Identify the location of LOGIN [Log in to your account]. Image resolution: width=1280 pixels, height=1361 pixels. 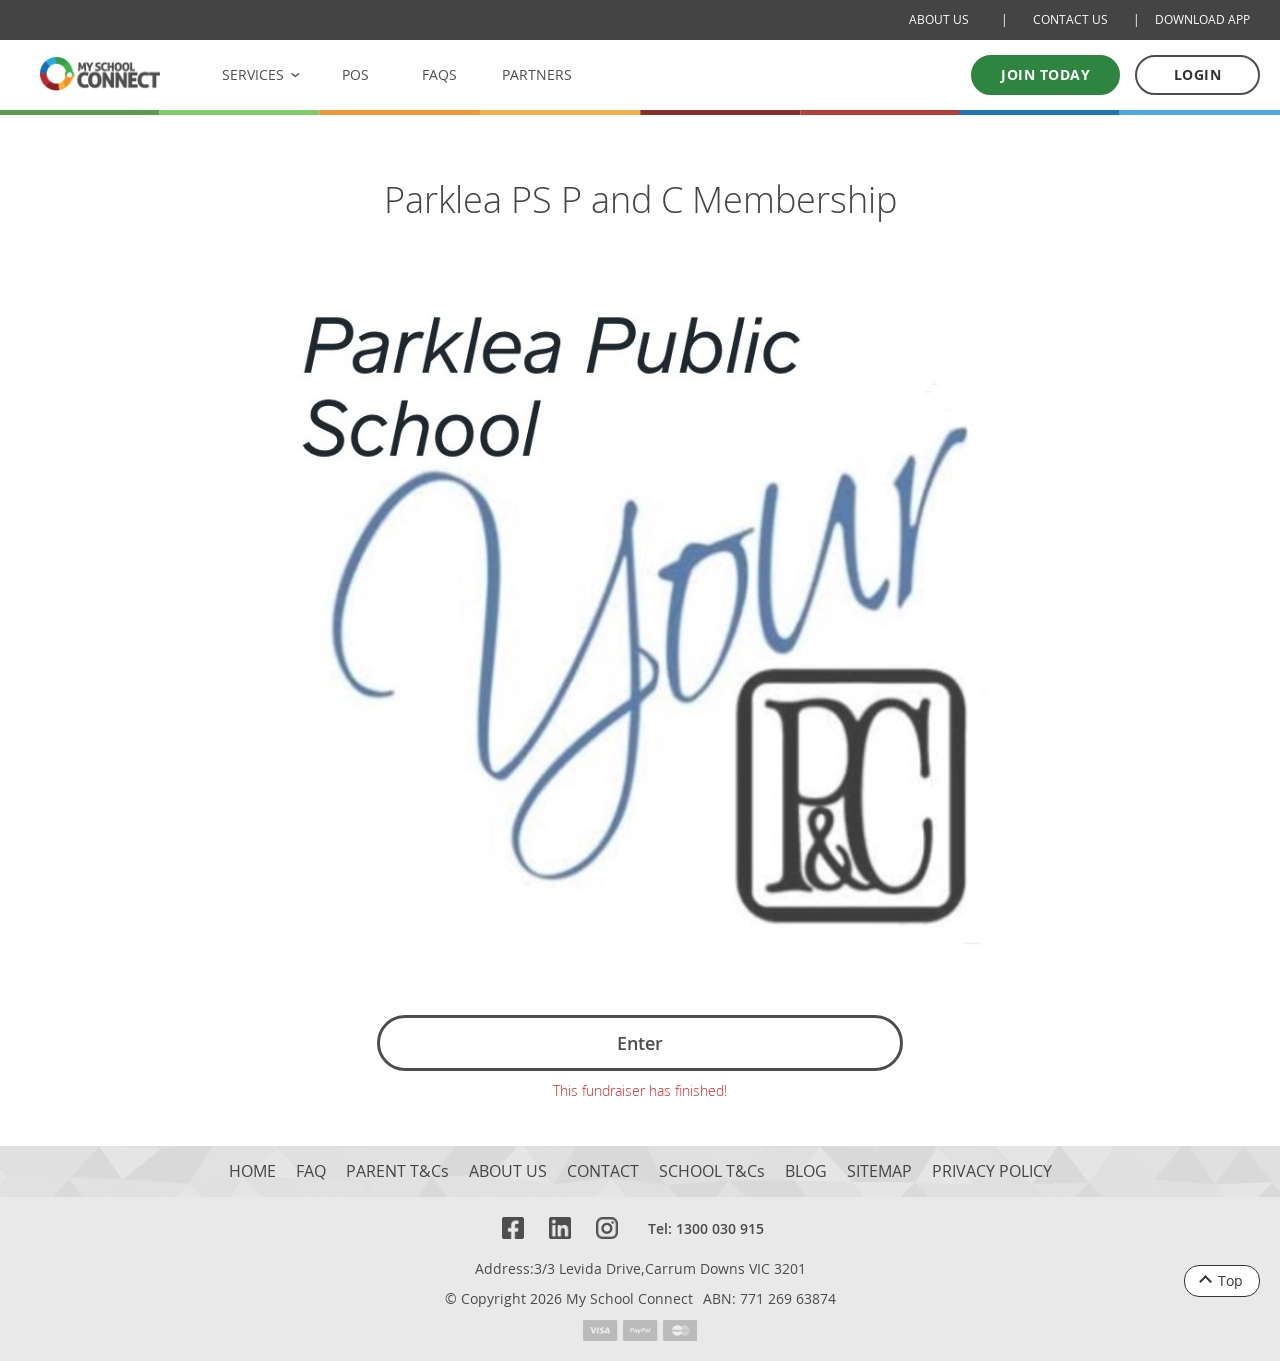
(1198, 74).